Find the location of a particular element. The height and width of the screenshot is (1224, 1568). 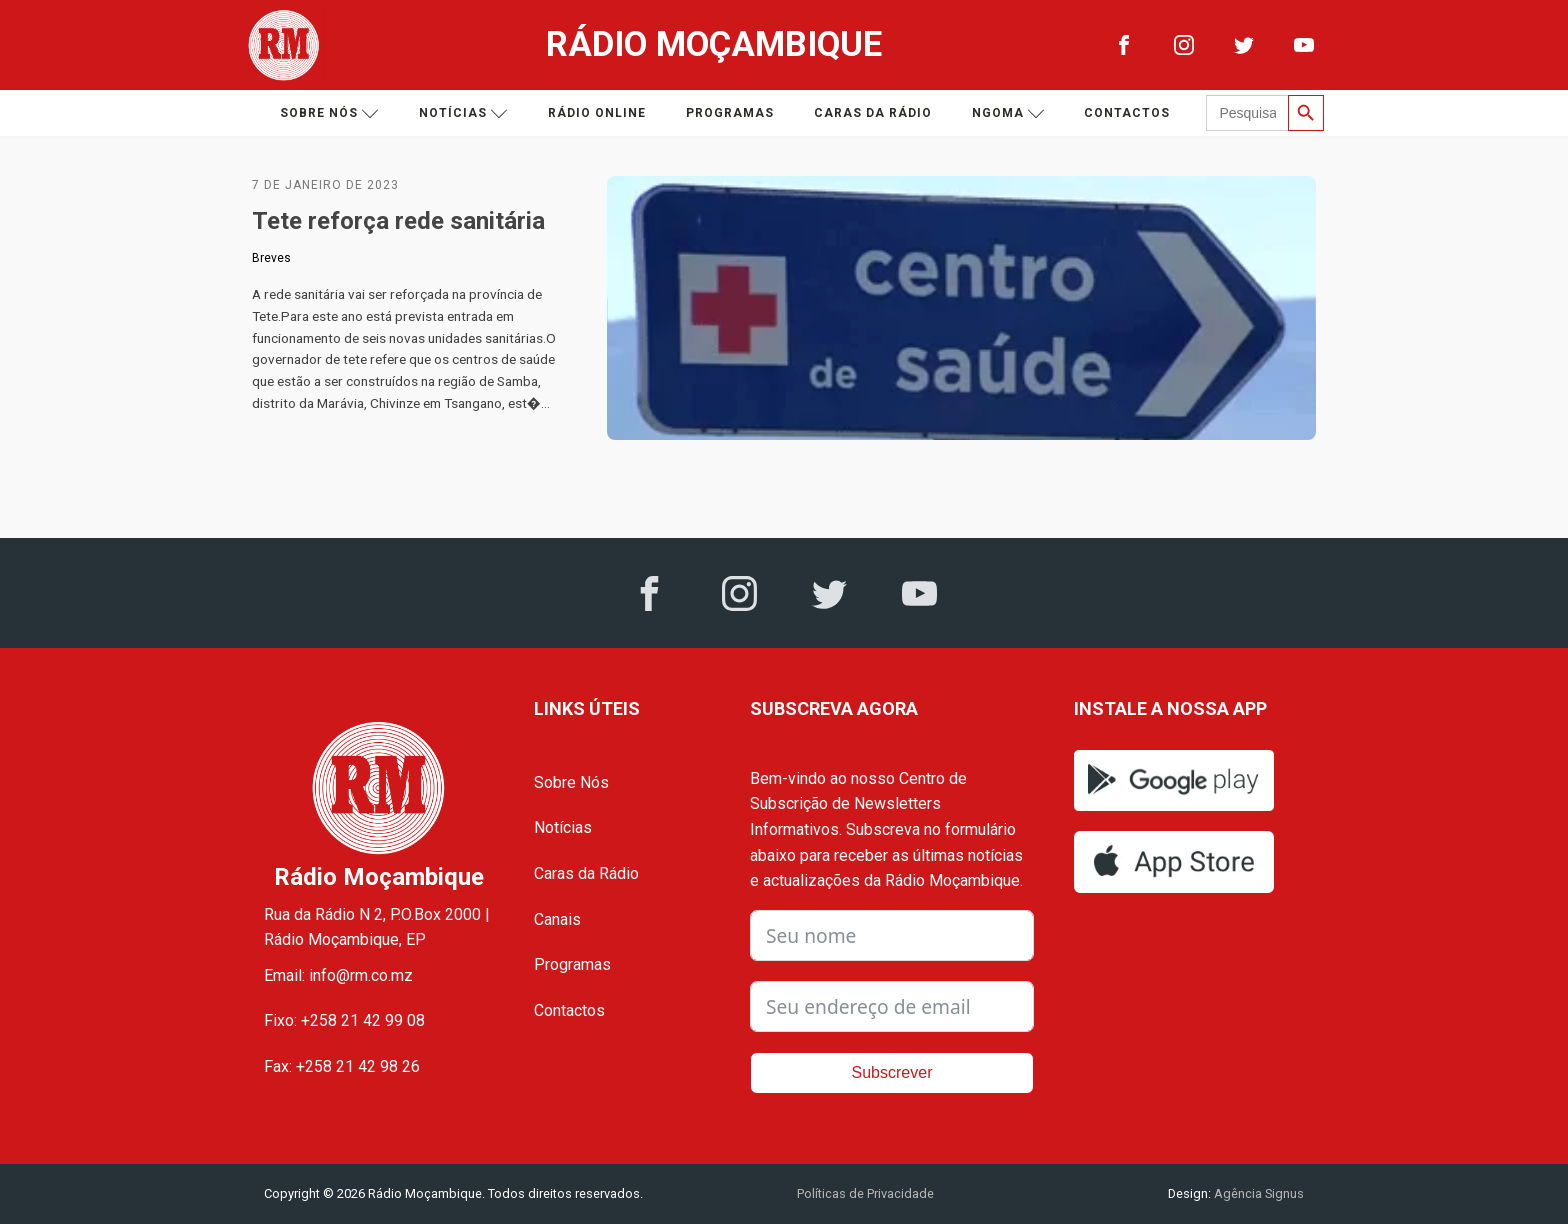

Canais is located at coordinates (557, 919).